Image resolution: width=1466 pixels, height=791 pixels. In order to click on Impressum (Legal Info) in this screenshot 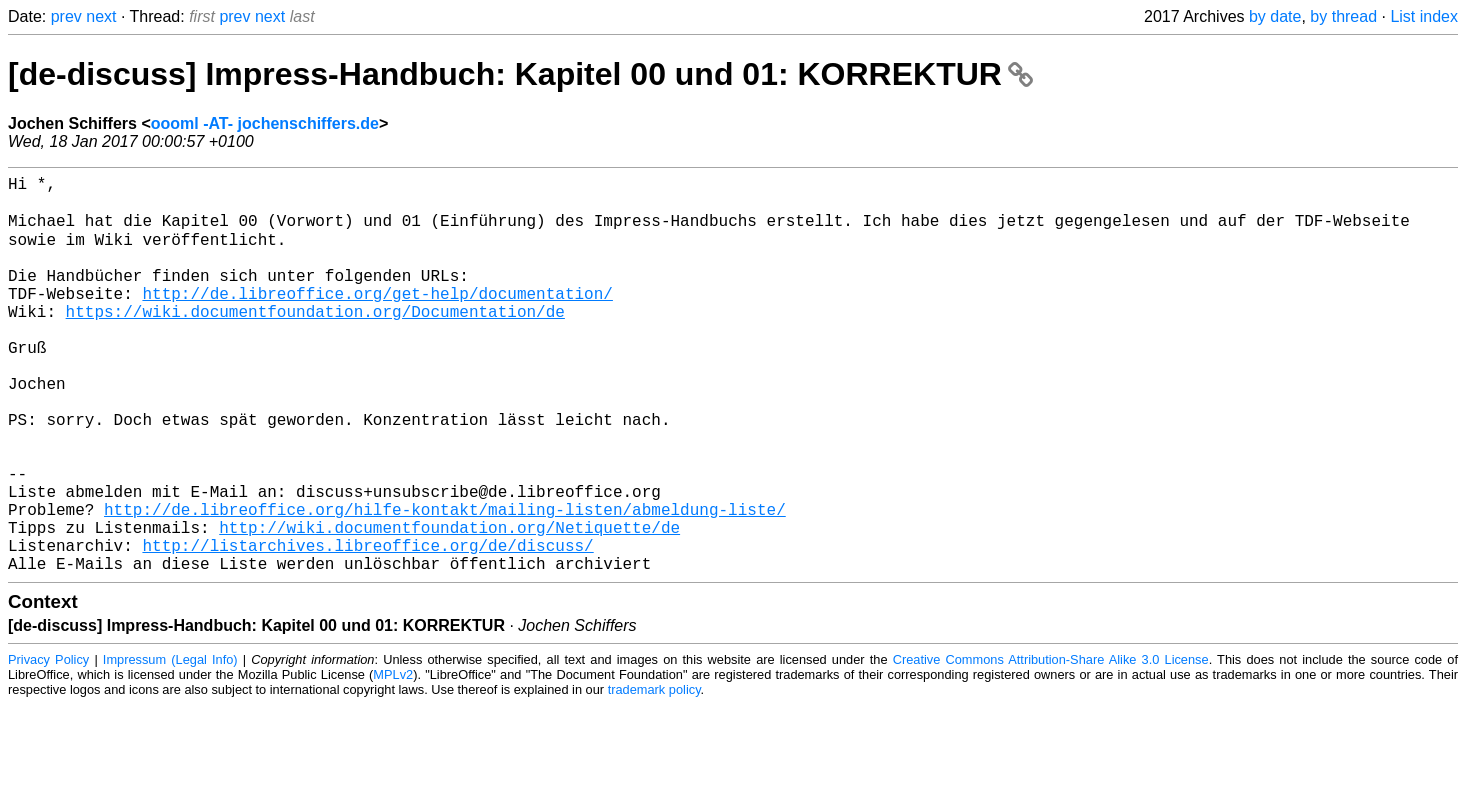, I will do `click(170, 745)`.